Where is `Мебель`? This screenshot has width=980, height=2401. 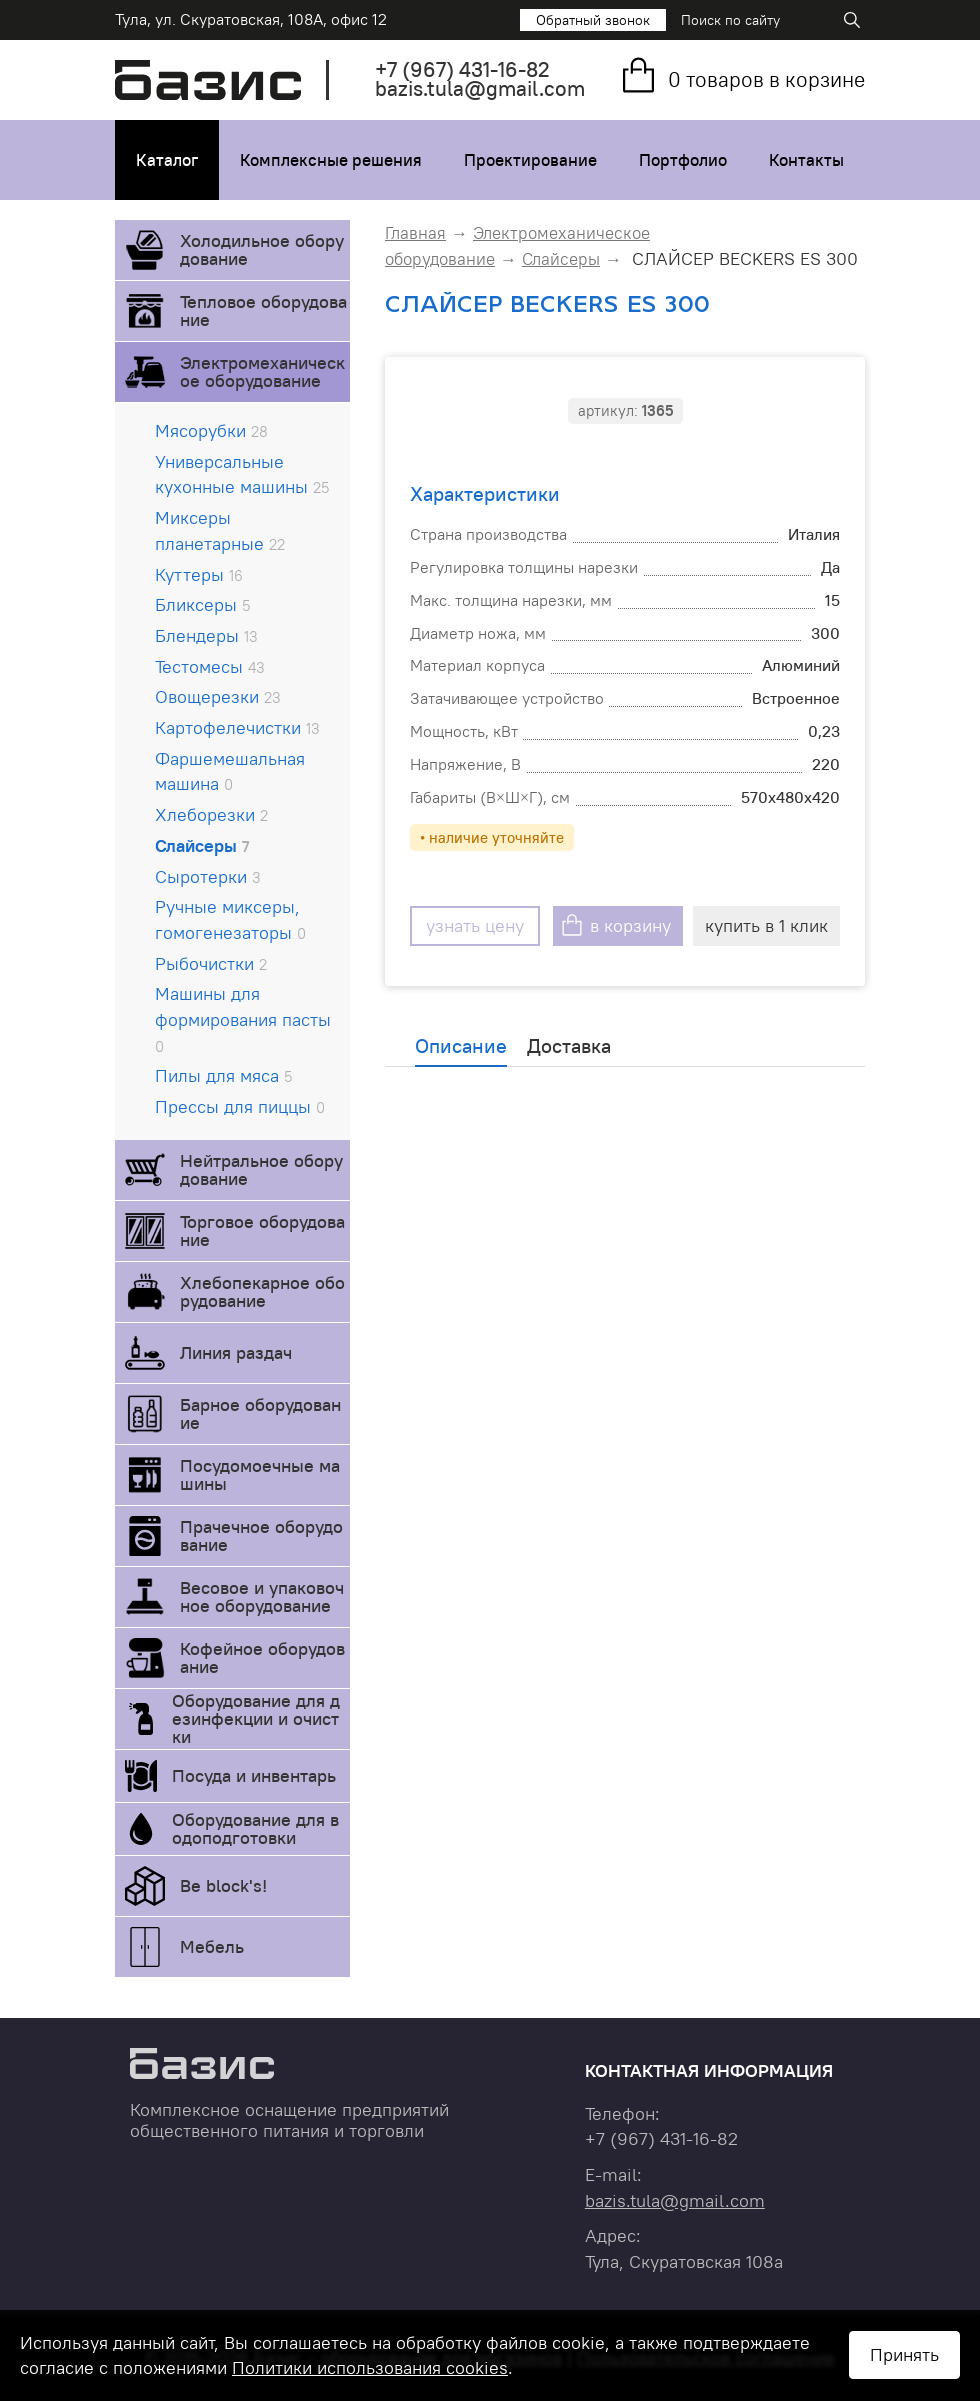 Мебель is located at coordinates (212, 1946).